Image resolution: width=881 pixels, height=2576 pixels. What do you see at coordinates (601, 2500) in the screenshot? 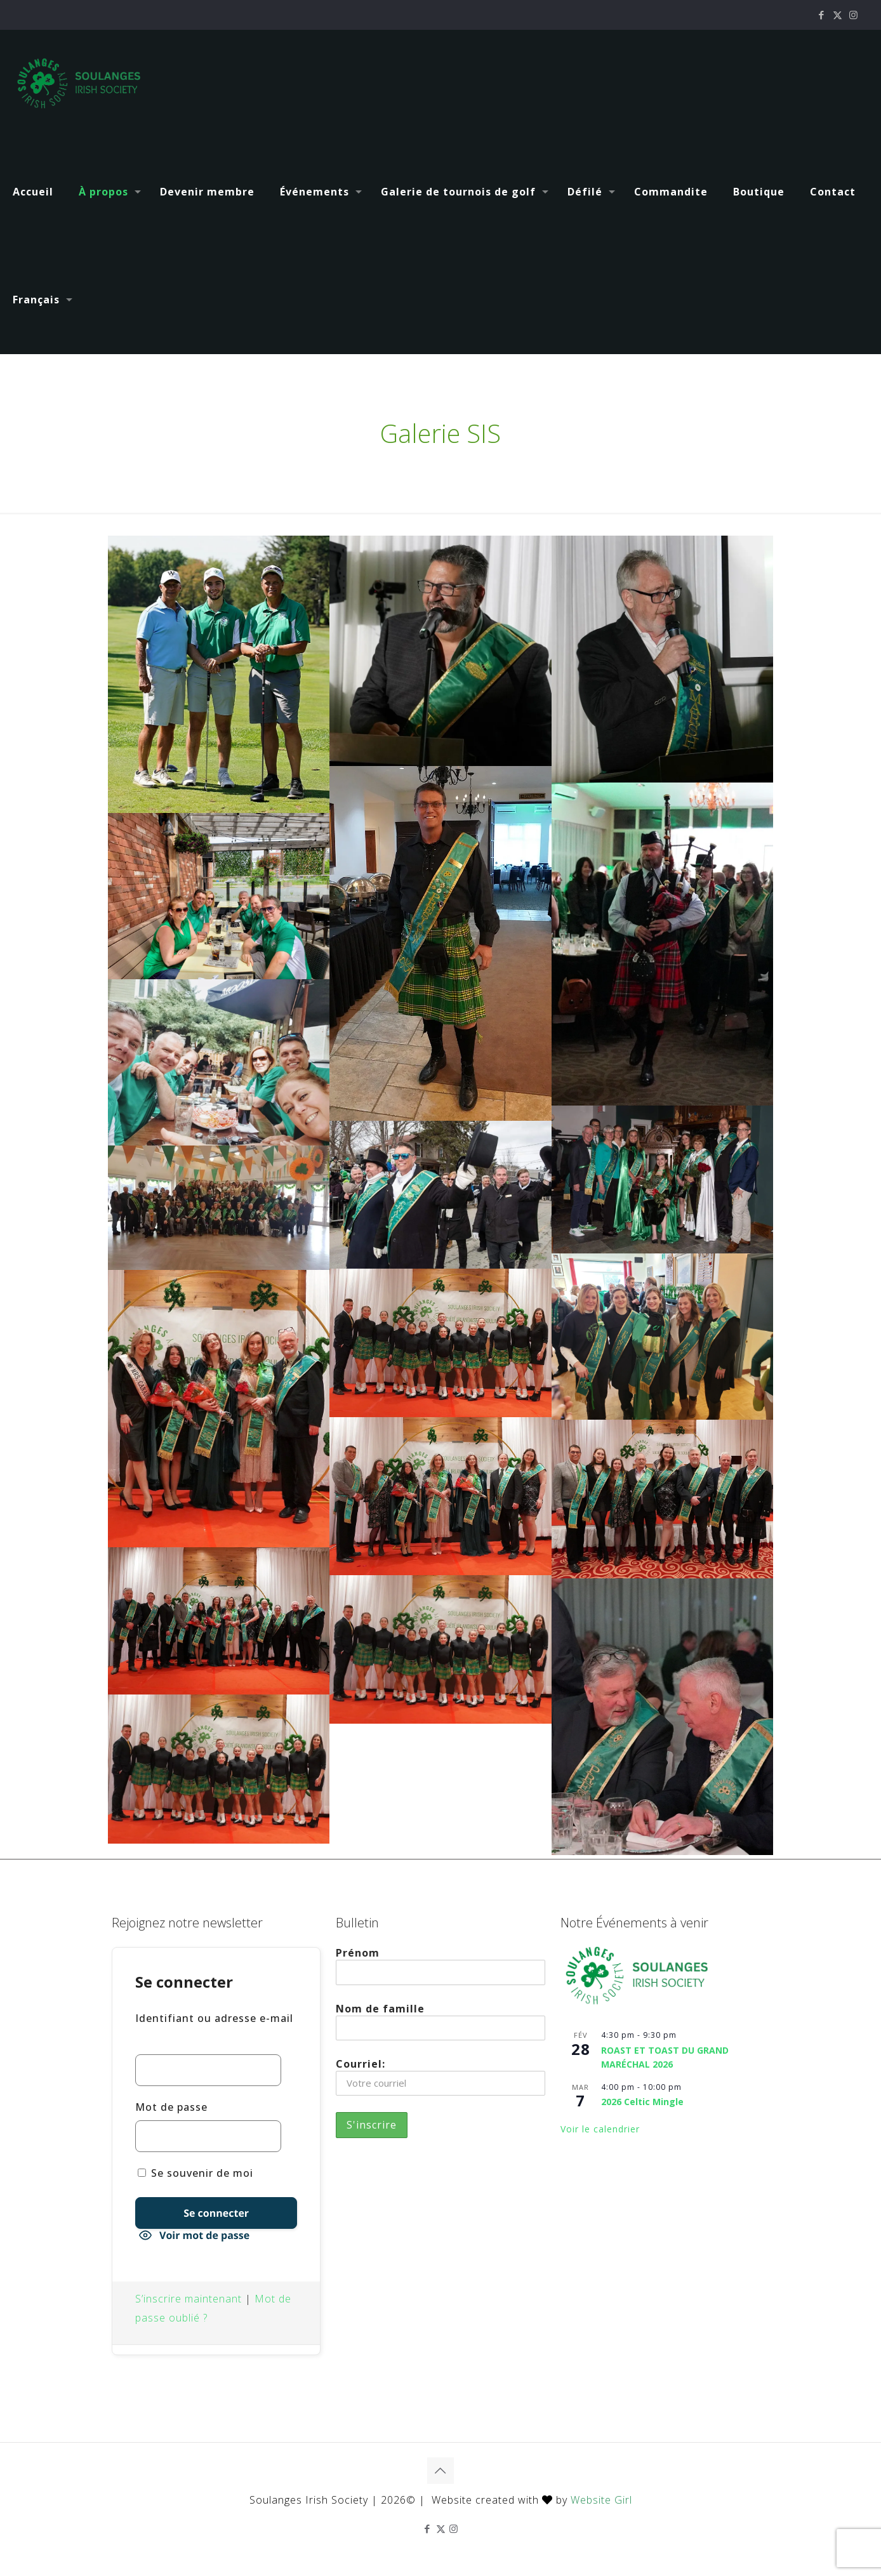
I see `Website Girl` at bounding box center [601, 2500].